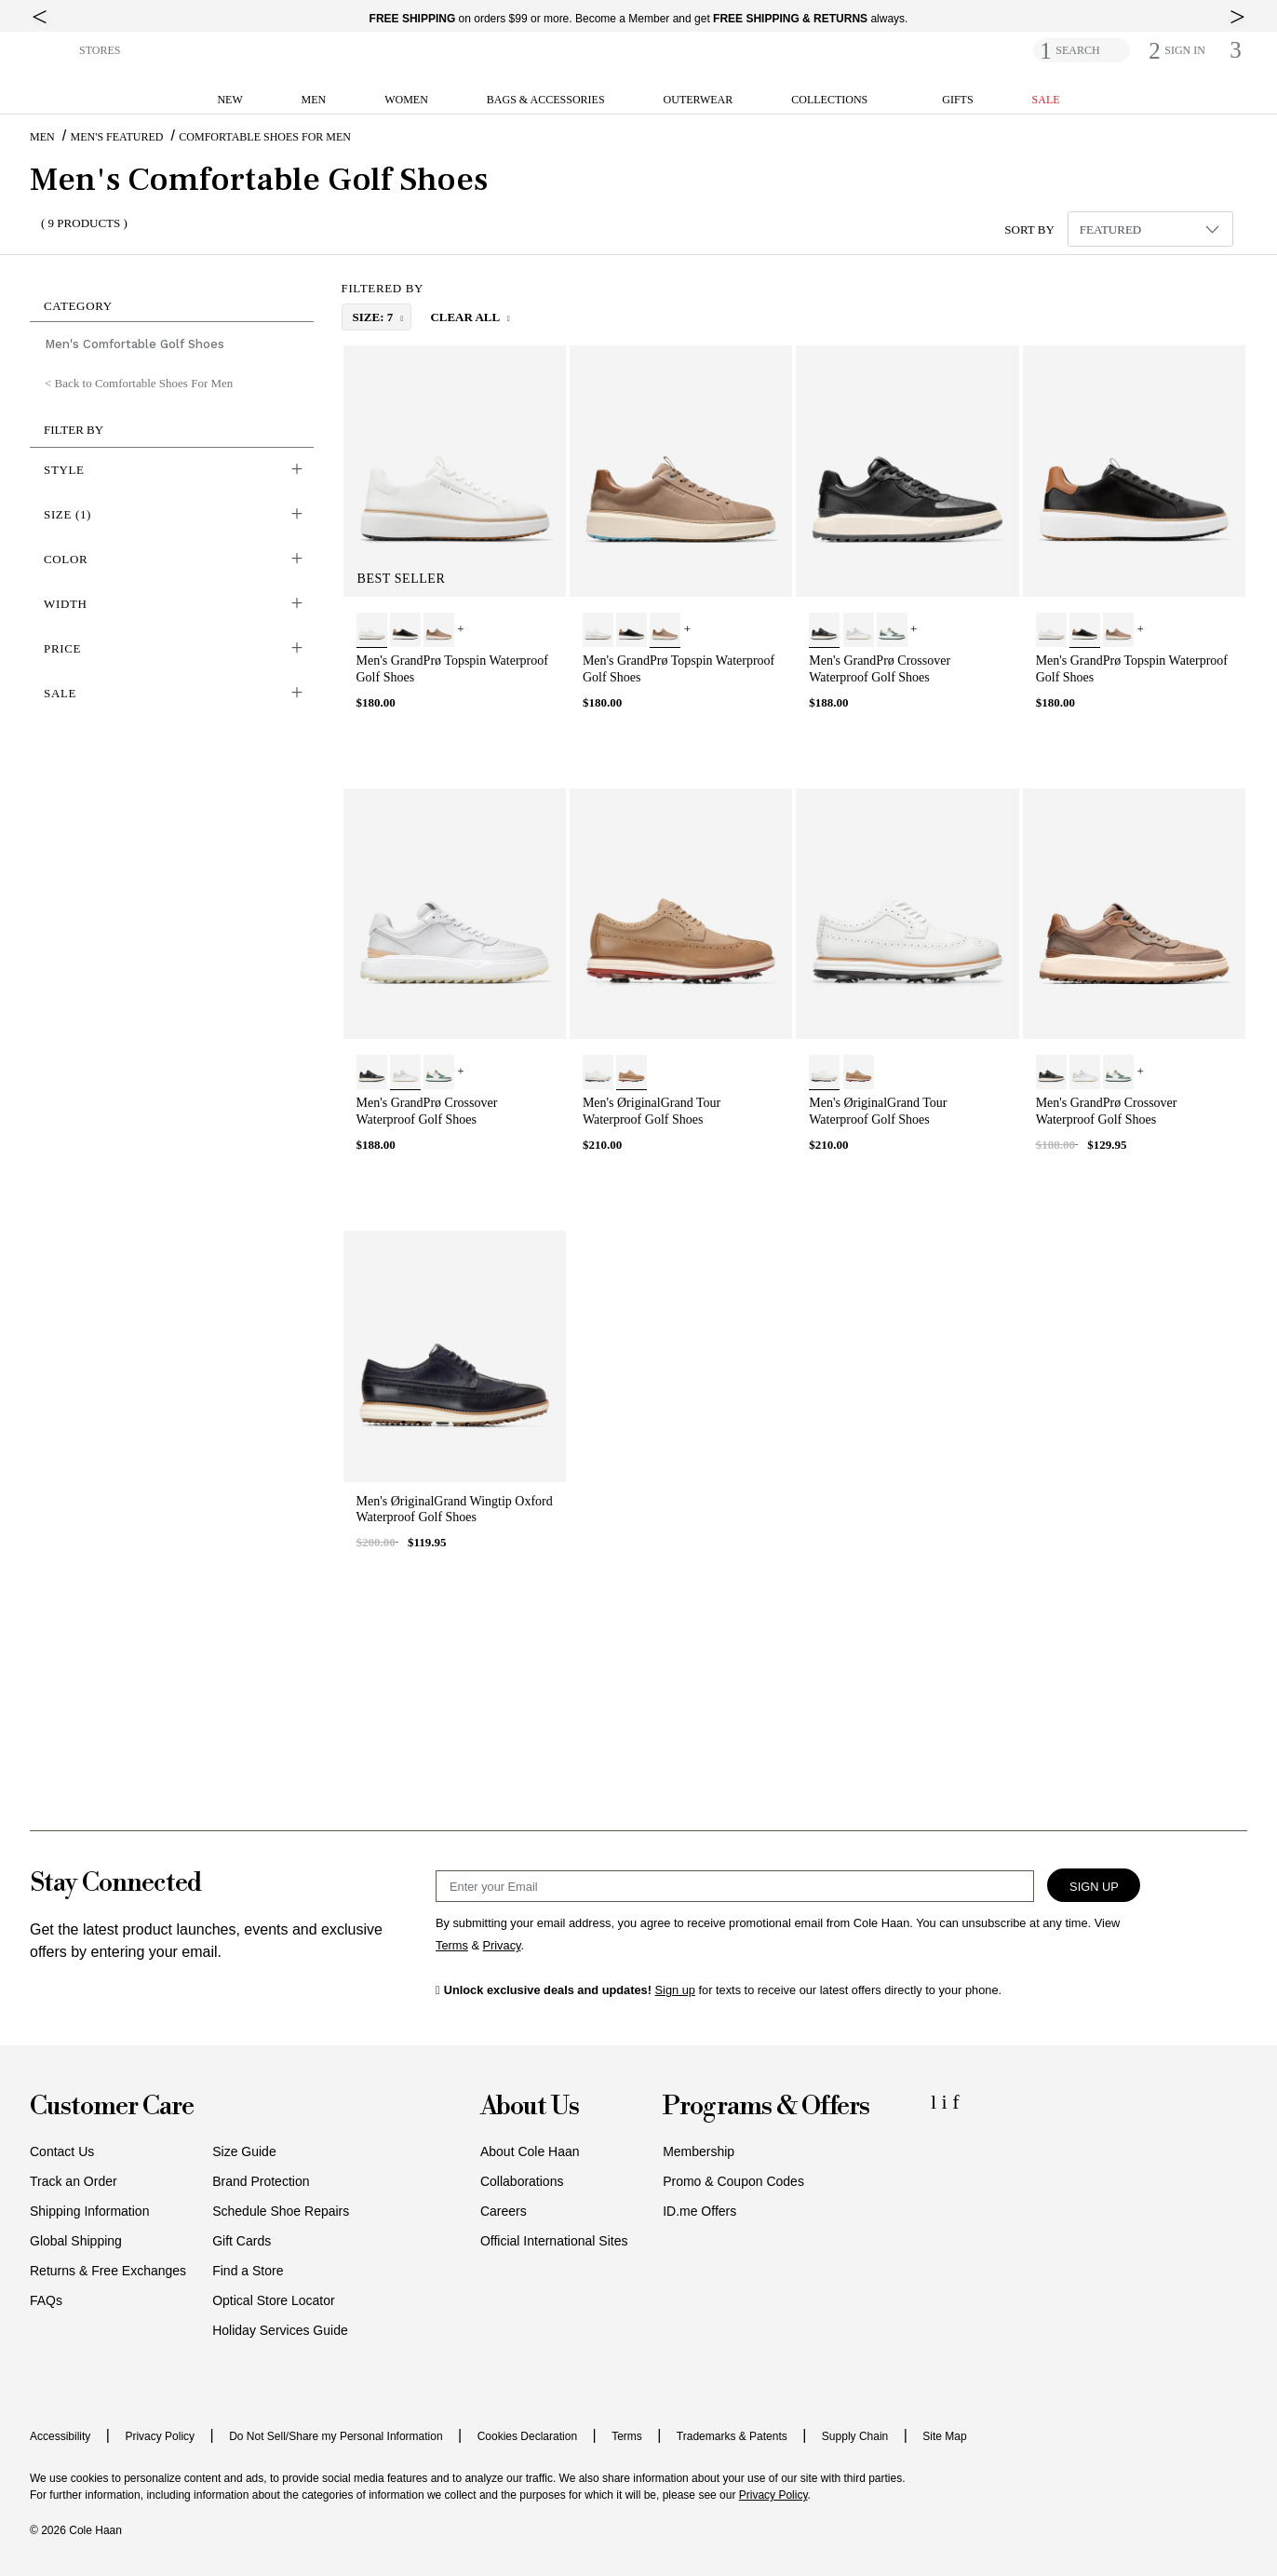 Image resolution: width=1277 pixels, height=2576 pixels. Describe the element at coordinates (944, 2436) in the screenshot. I see `Site Map` at that location.